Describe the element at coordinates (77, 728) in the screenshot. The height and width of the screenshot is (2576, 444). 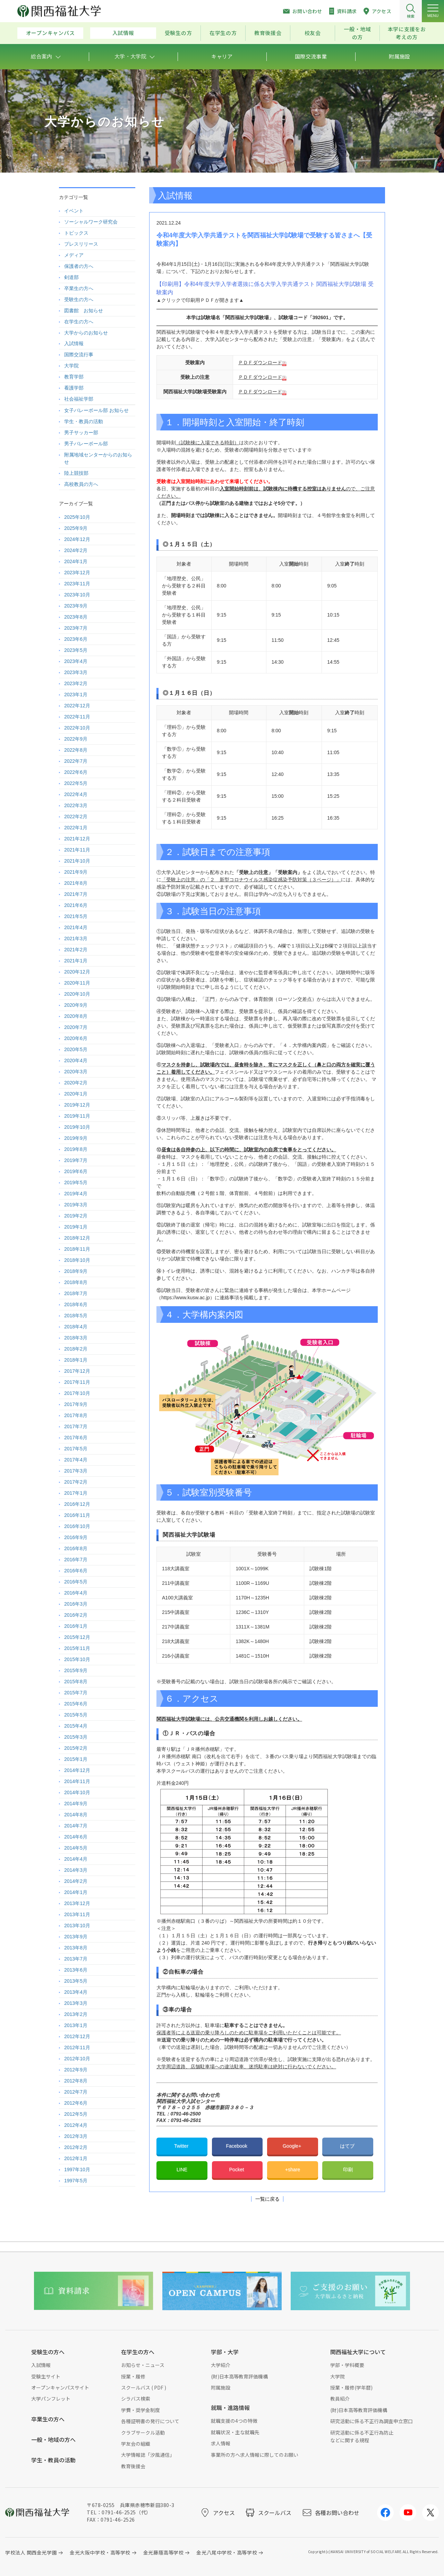
I see `2022年10月` at that location.